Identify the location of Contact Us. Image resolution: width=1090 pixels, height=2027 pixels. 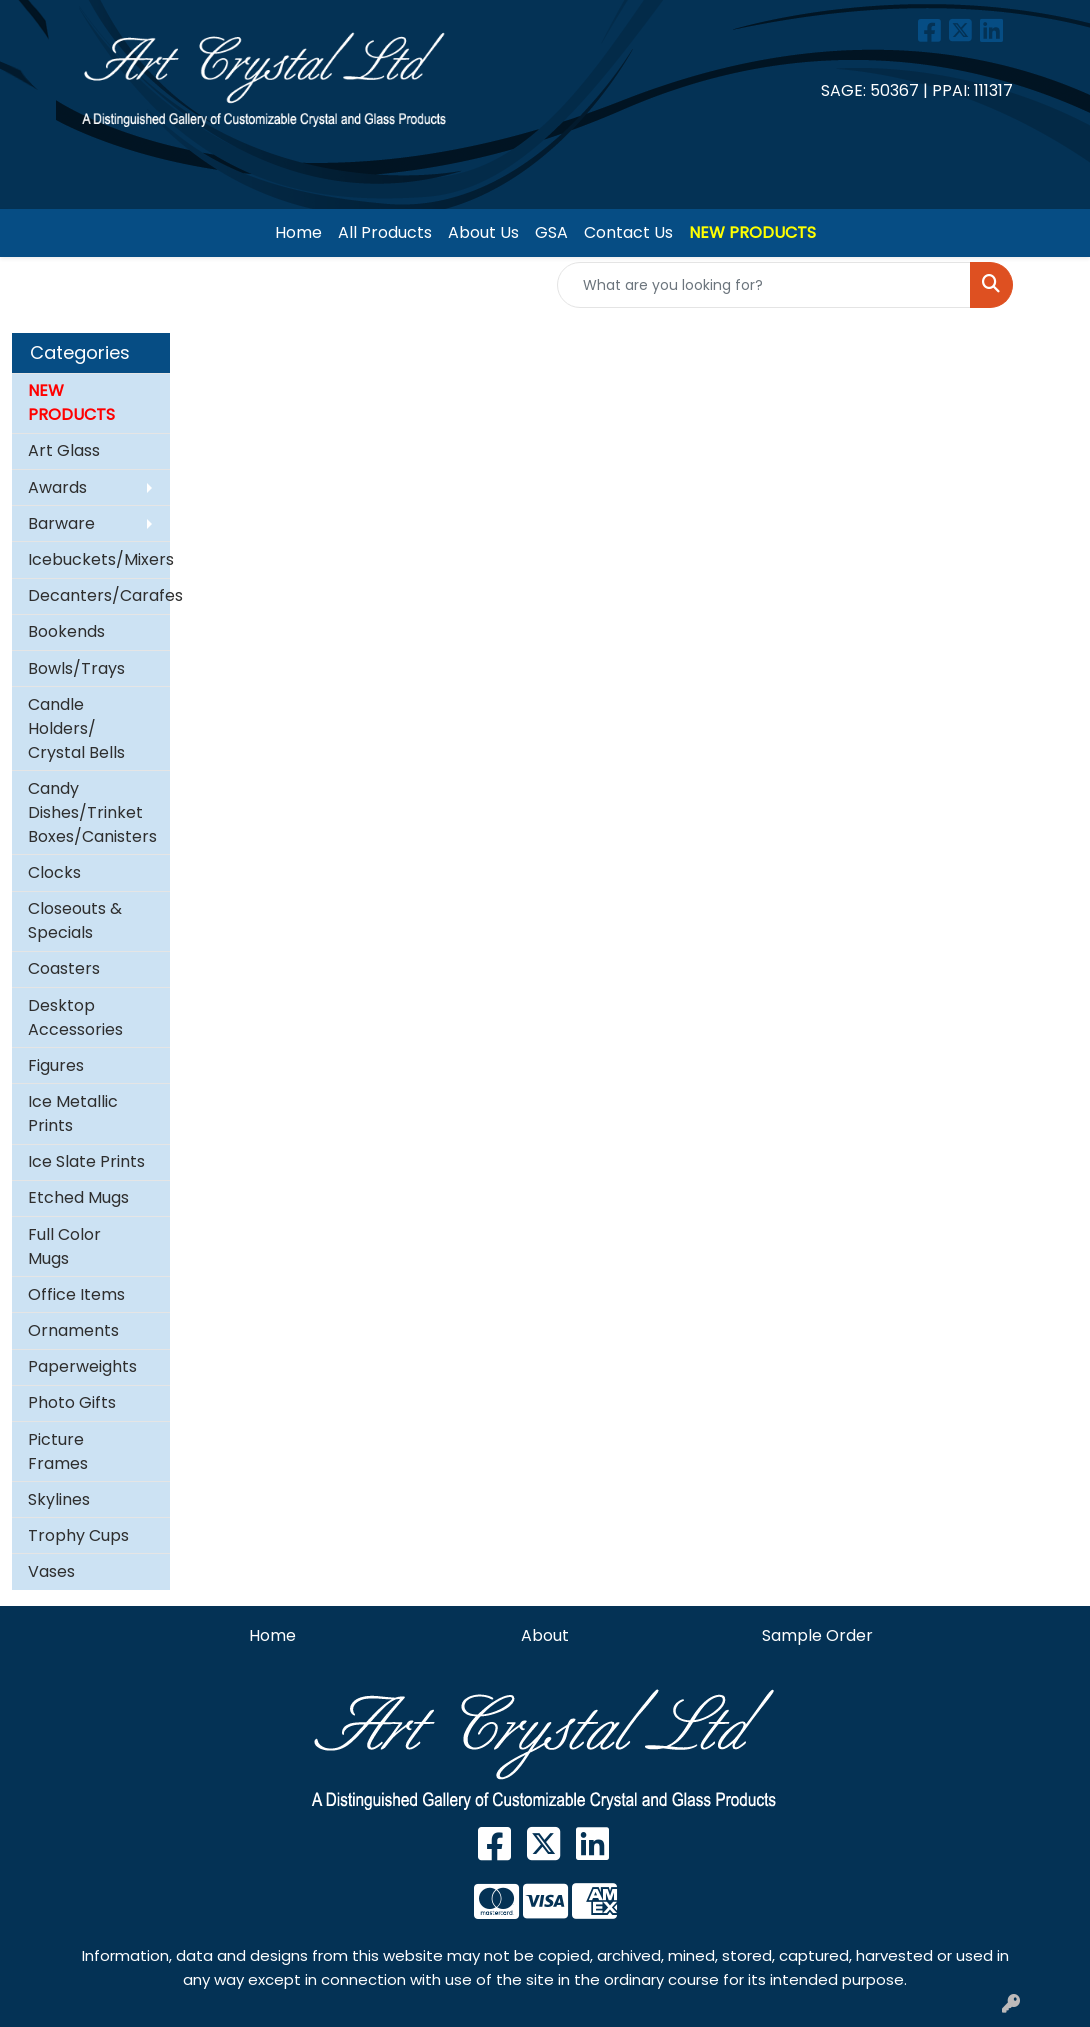
(628, 232).